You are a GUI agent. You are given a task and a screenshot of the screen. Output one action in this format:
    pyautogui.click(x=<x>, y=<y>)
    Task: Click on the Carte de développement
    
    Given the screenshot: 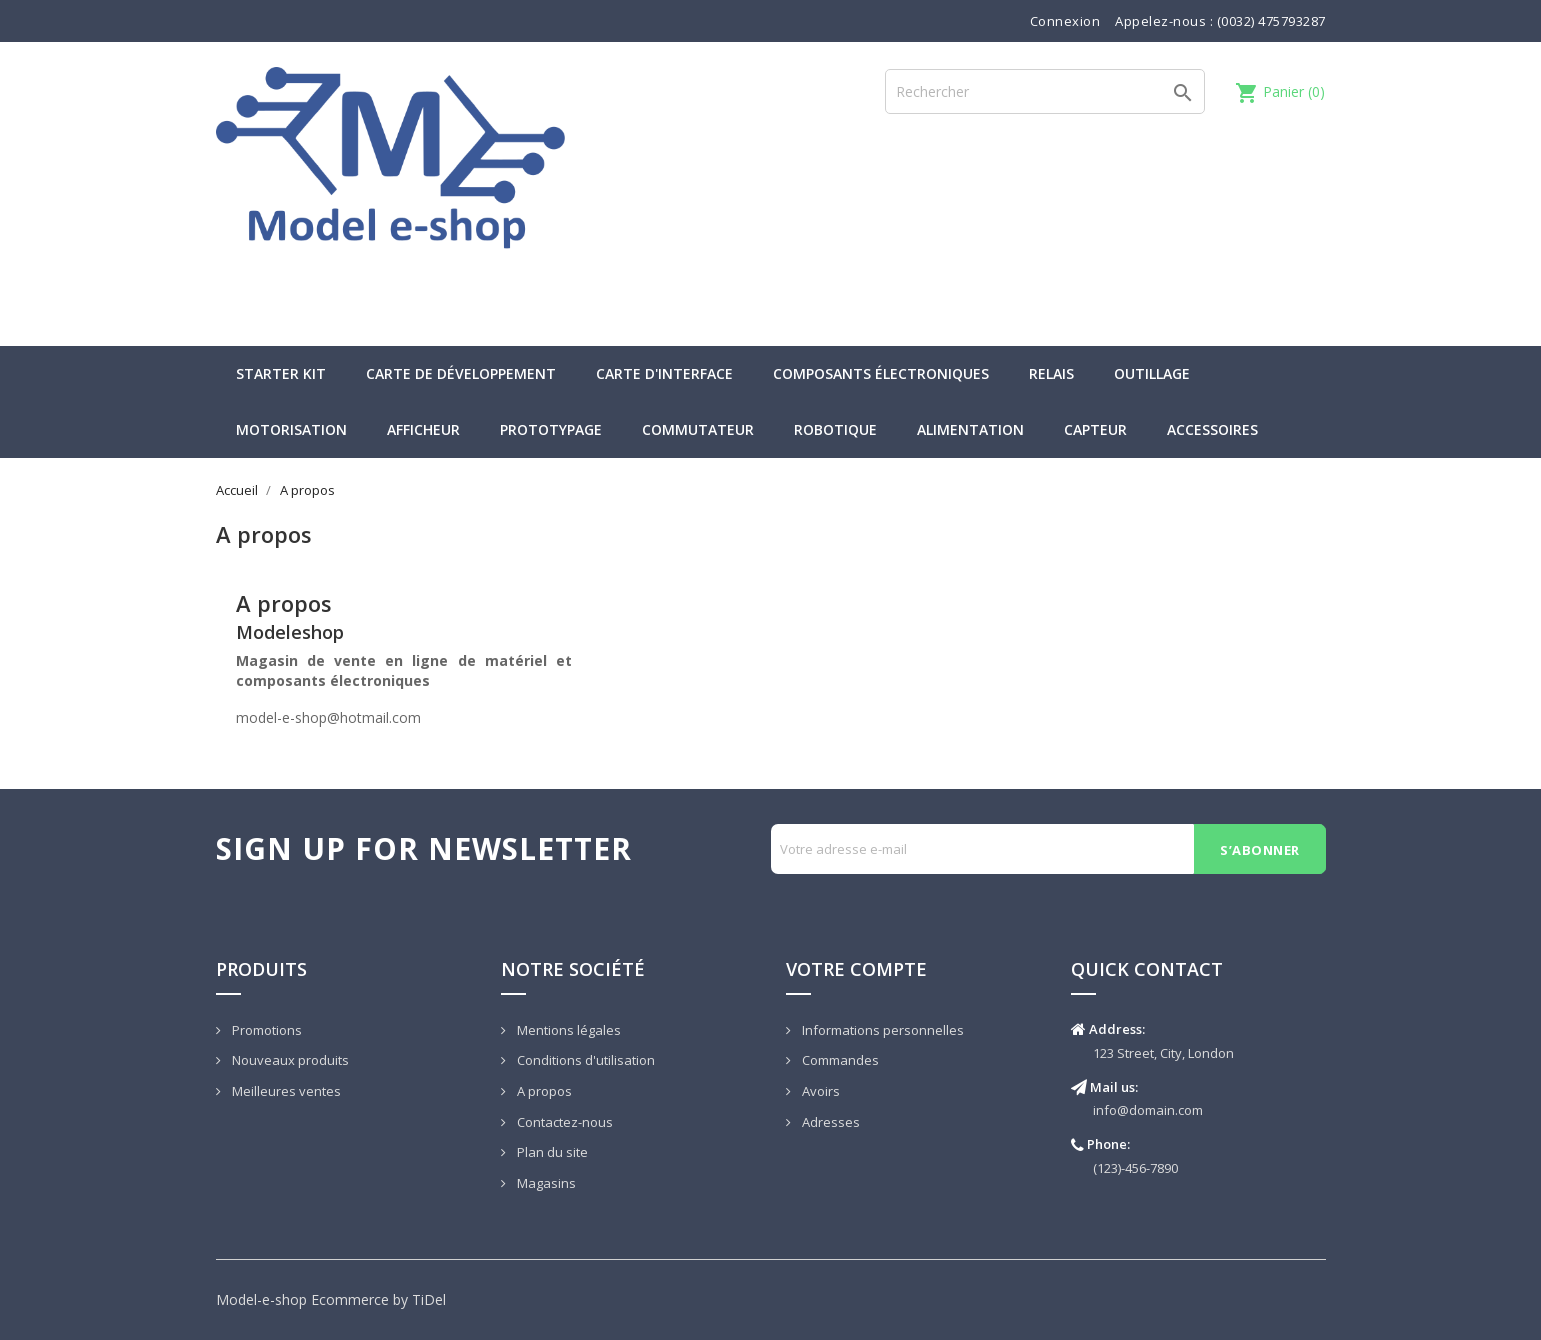 What is the action you would take?
    pyautogui.click(x=461, y=373)
    